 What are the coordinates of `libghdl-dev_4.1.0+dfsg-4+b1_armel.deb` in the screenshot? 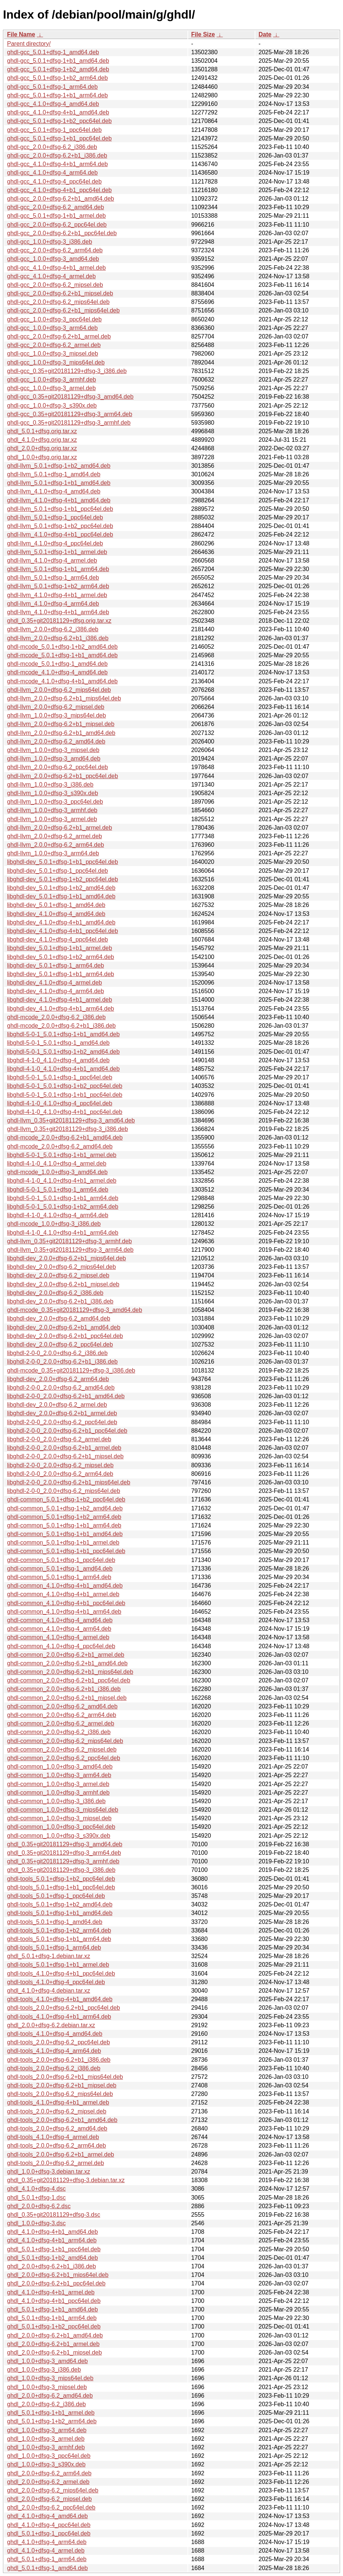 It's located at (59, 1000).